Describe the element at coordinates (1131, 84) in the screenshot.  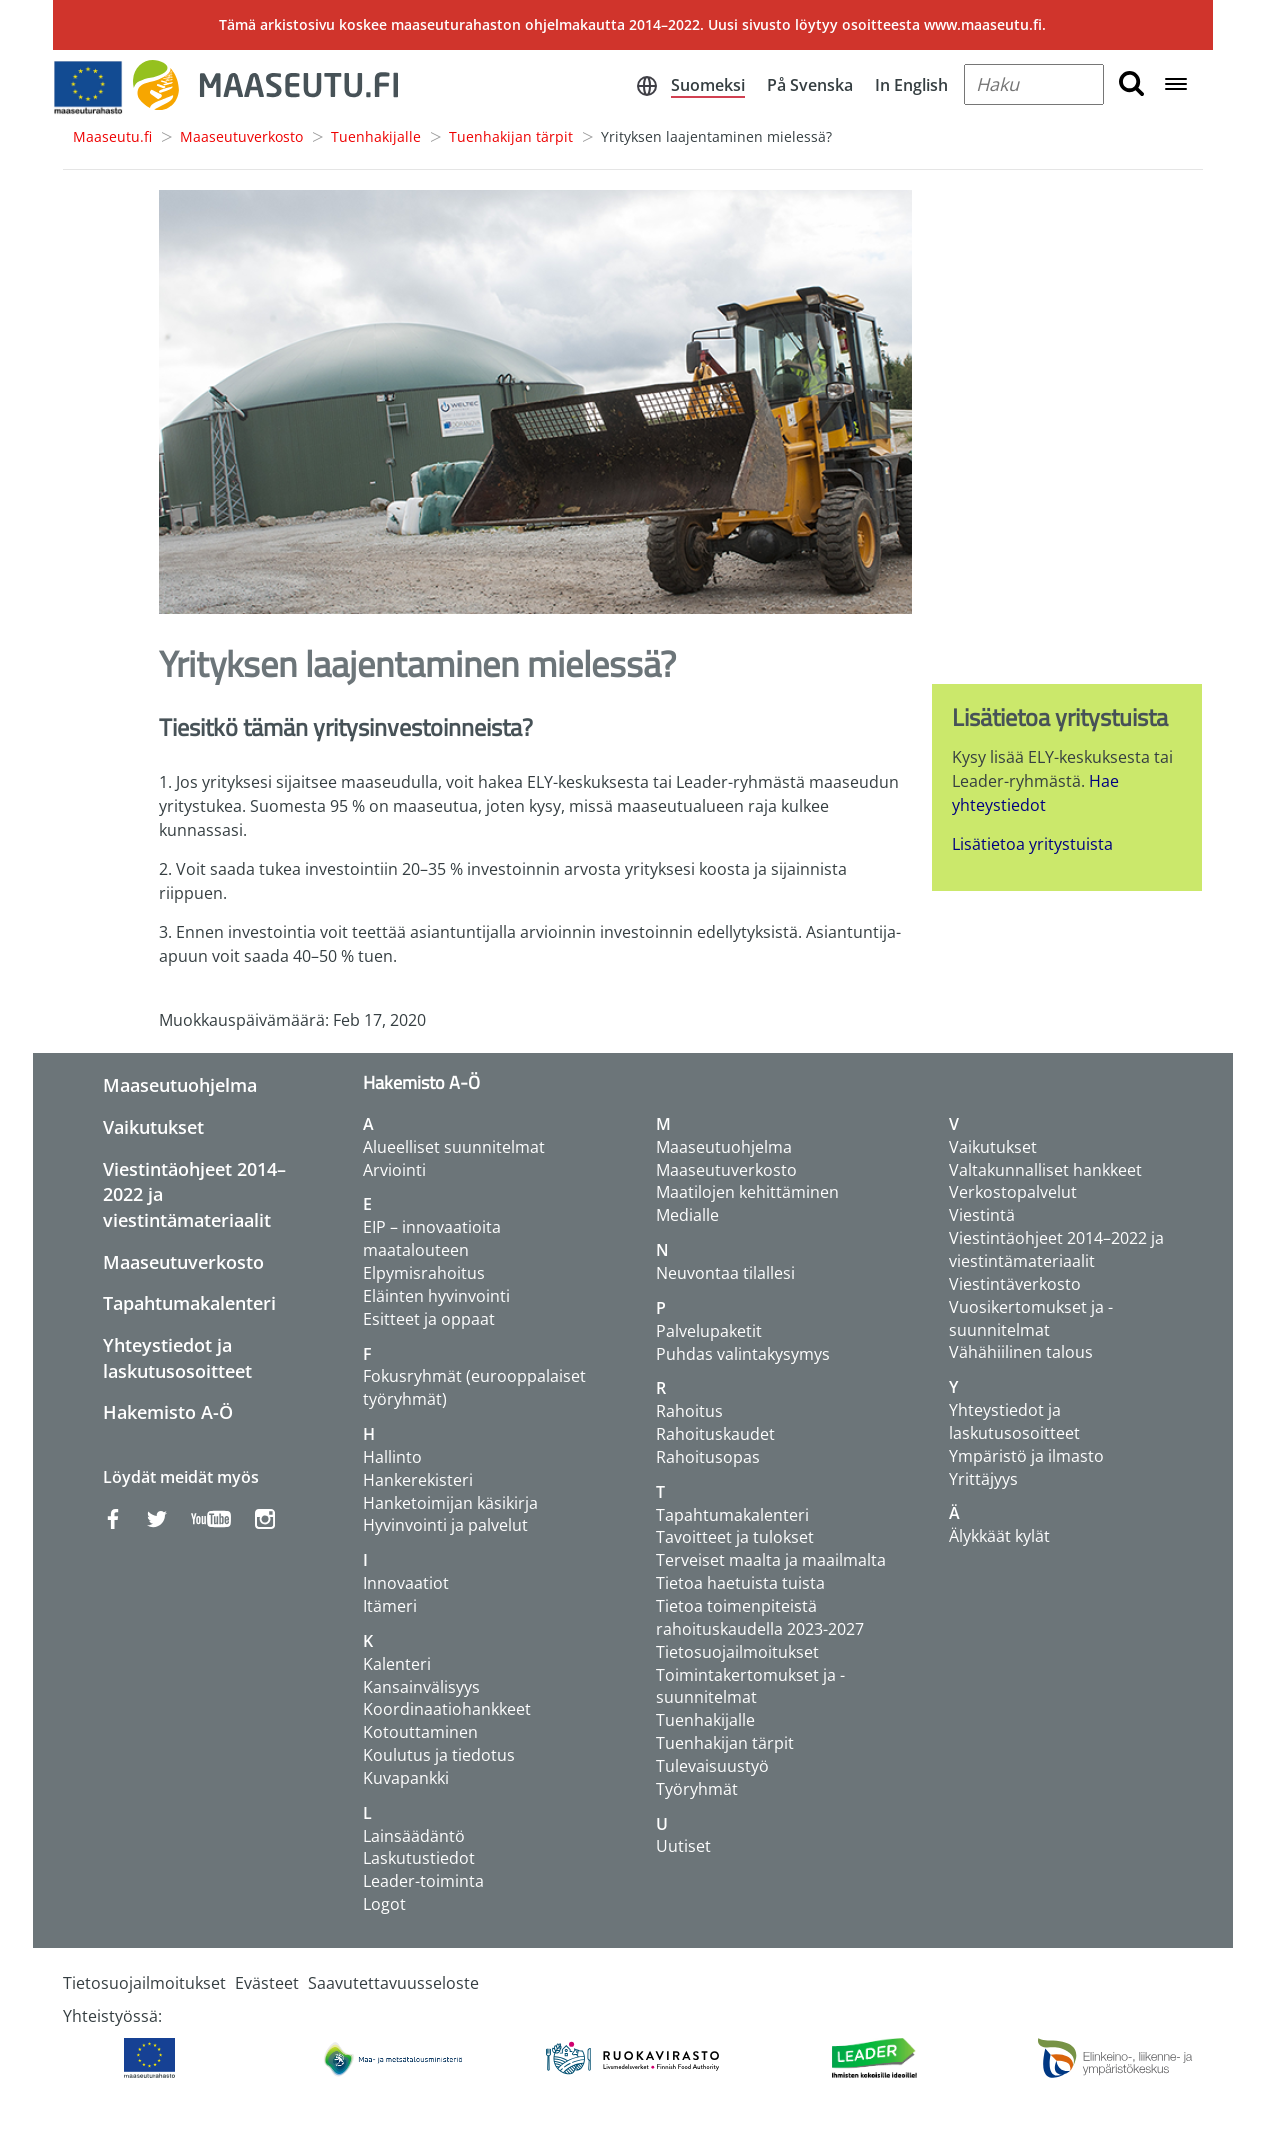
I see `[search button]` at that location.